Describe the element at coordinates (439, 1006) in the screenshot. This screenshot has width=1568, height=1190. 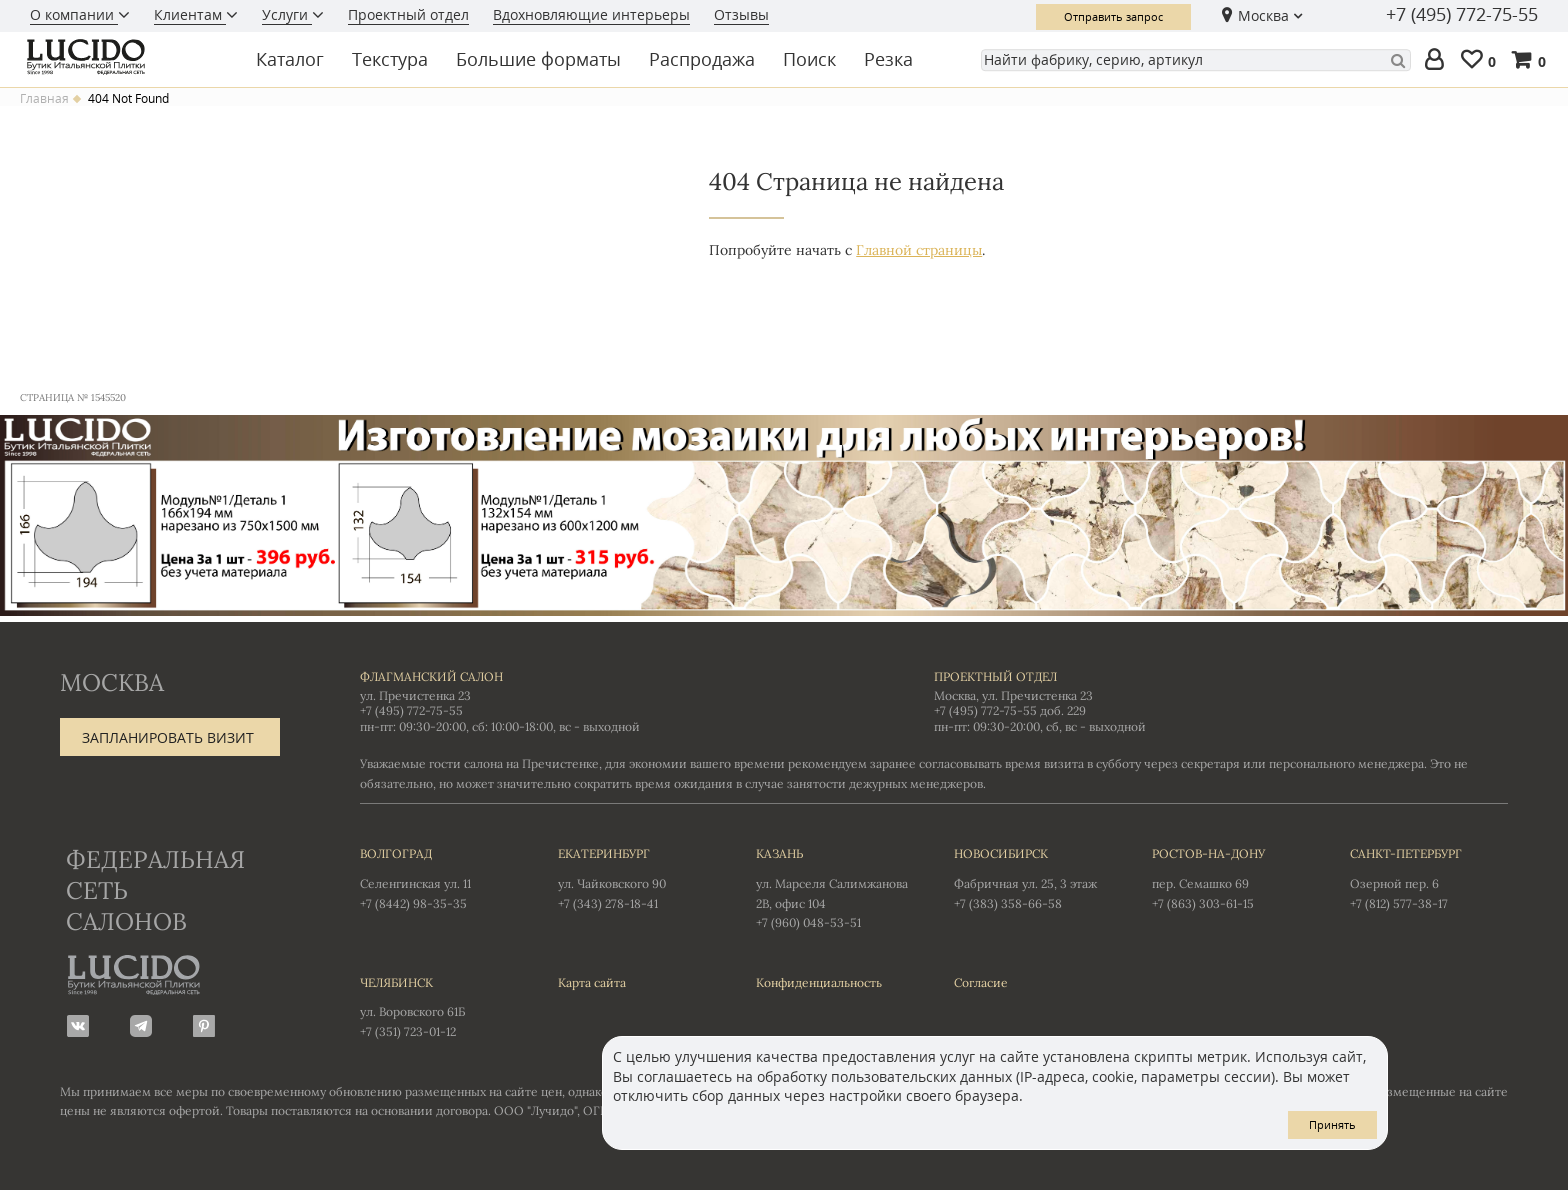
I see `ул. Воровского 61Б +7 (351) 723-01-12` at that location.